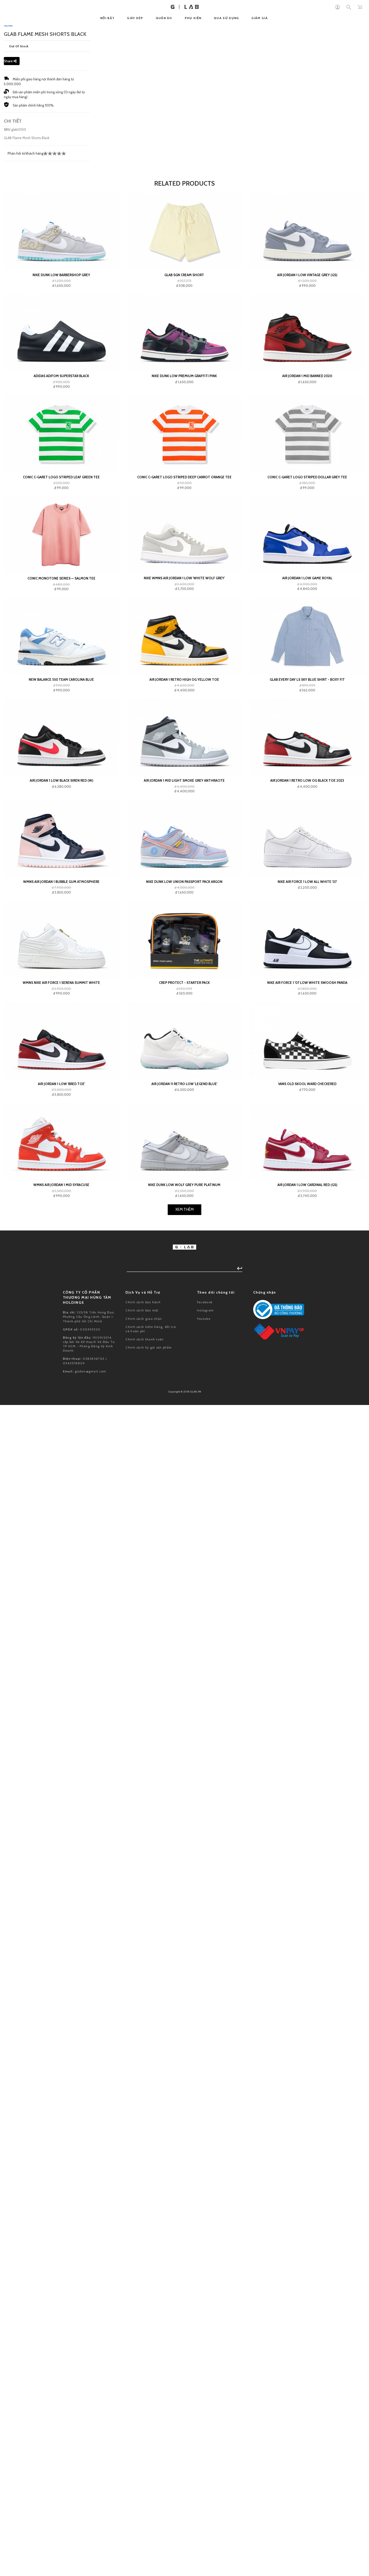  I want to click on GLAB, so click(8, 1388).